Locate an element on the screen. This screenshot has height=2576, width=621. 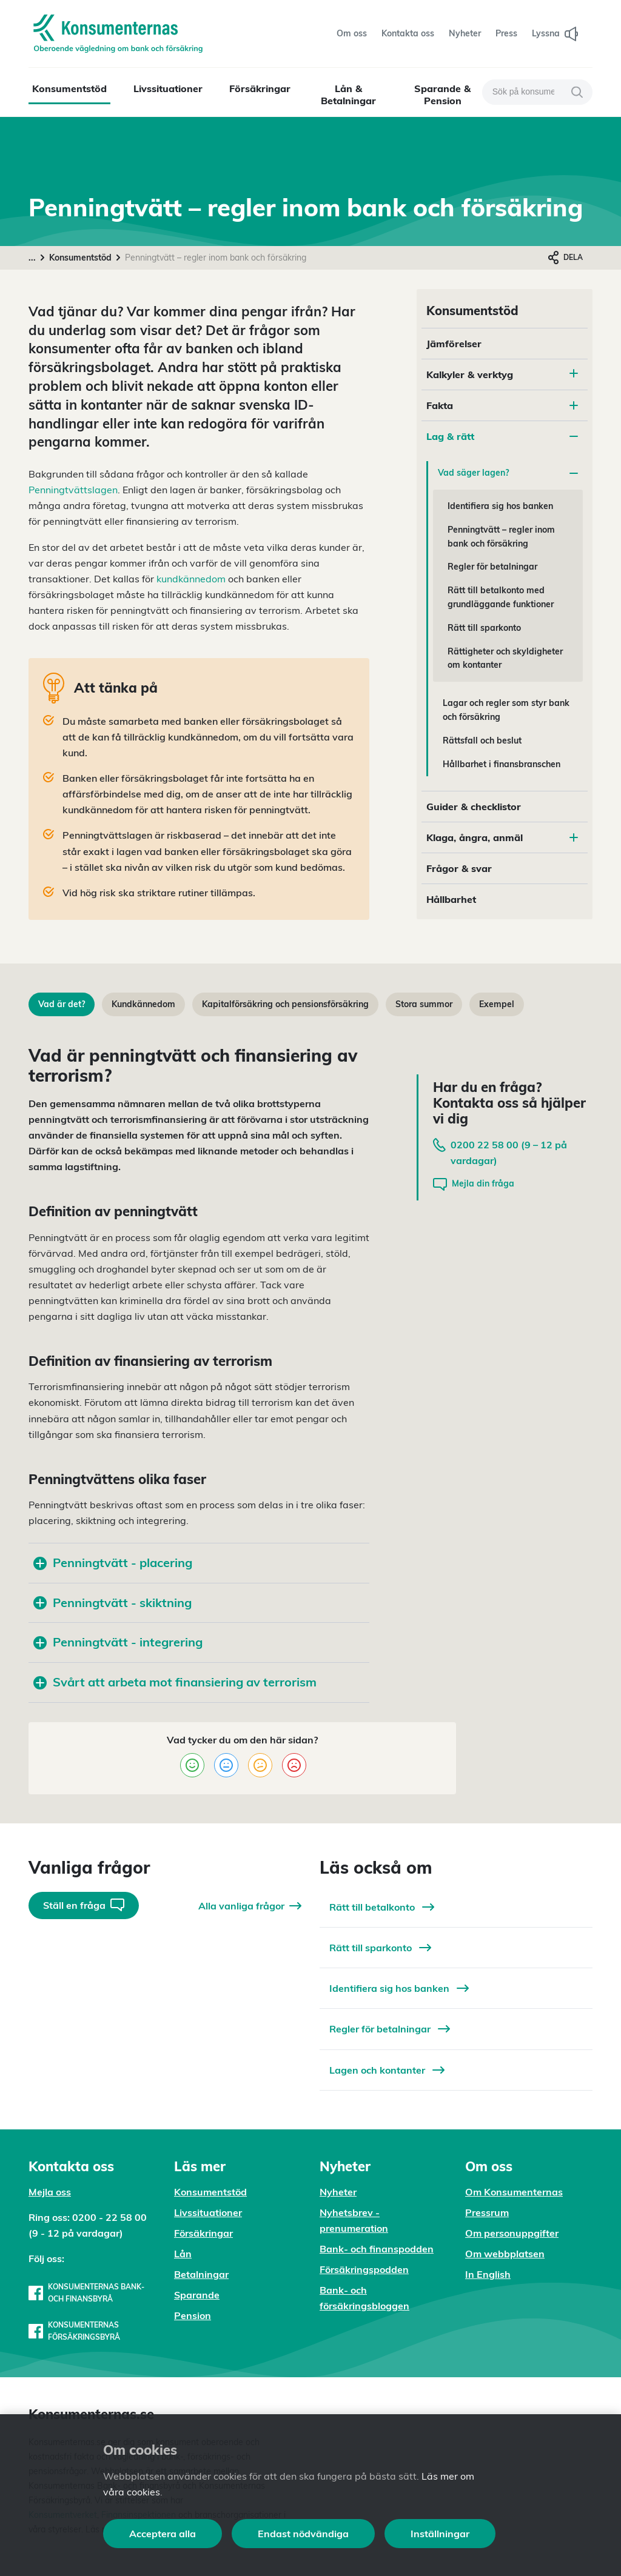
Pressrum is located at coordinates (487, 2212).